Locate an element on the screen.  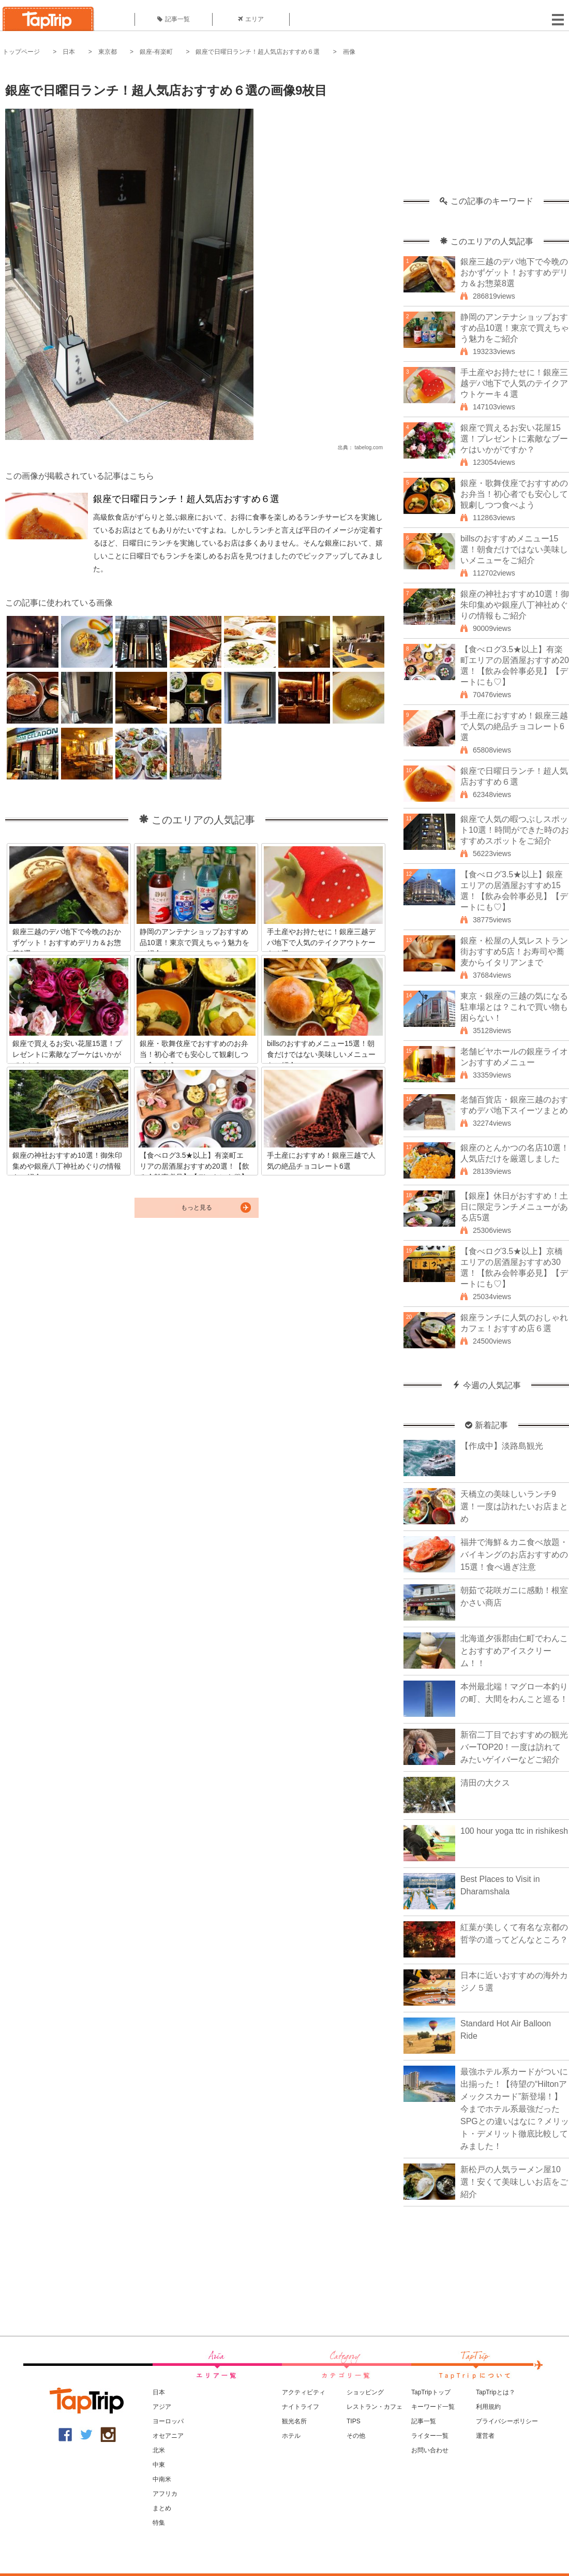
福井で海鮮＆カニ食べ放題・バイキングのお店おすすめの15選！食べ過ぎ注意 is located at coordinates (514, 1554).